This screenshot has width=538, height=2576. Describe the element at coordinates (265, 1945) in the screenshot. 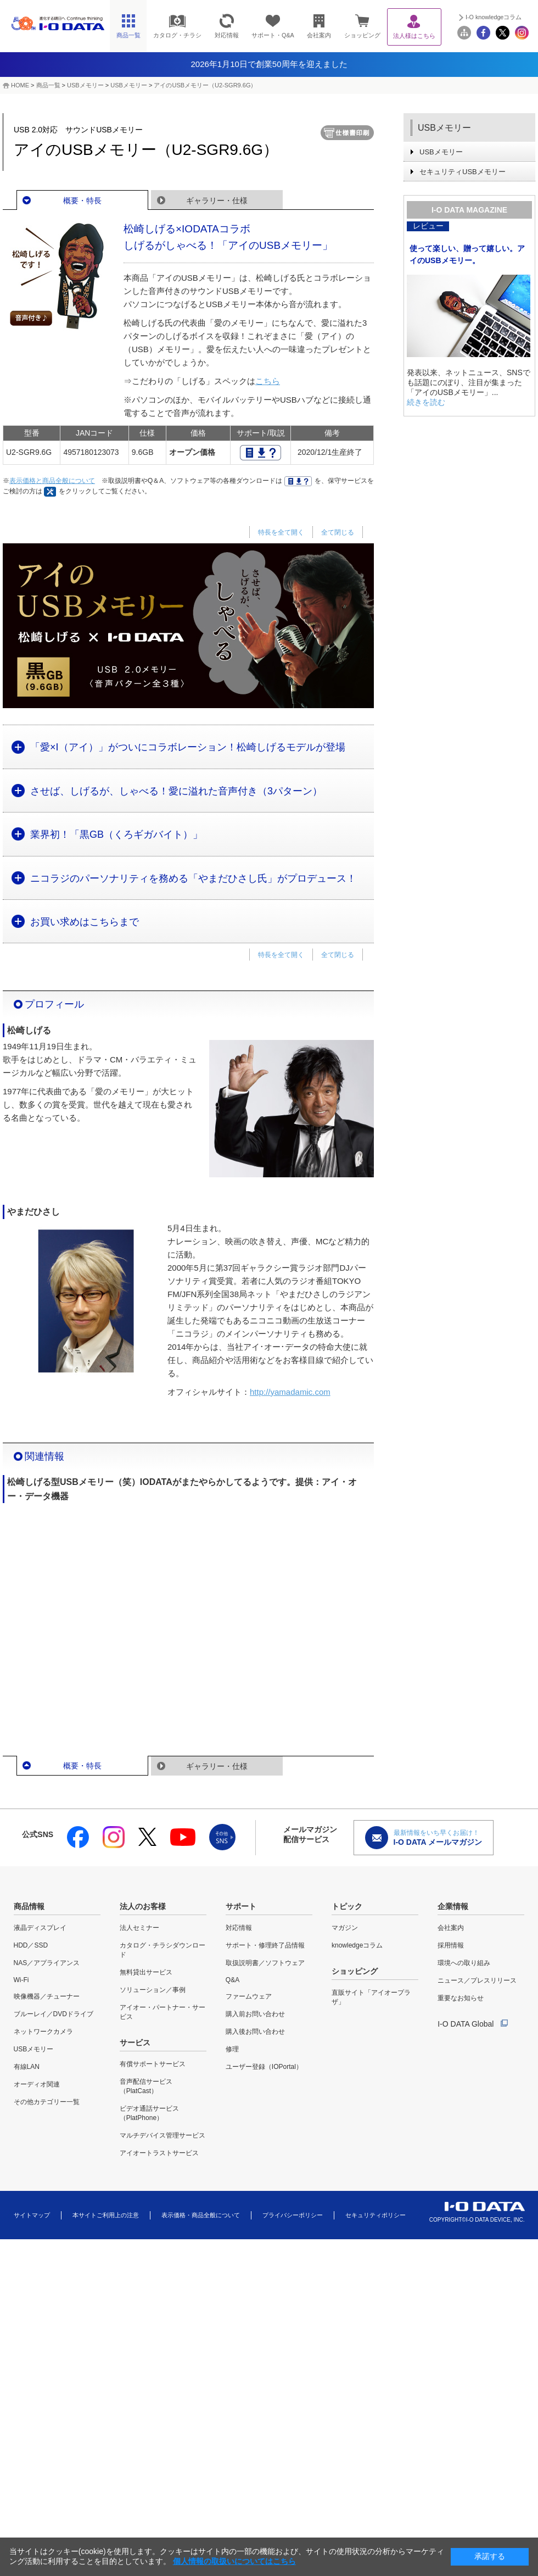

I see `サポート・修理終了品情報` at that location.